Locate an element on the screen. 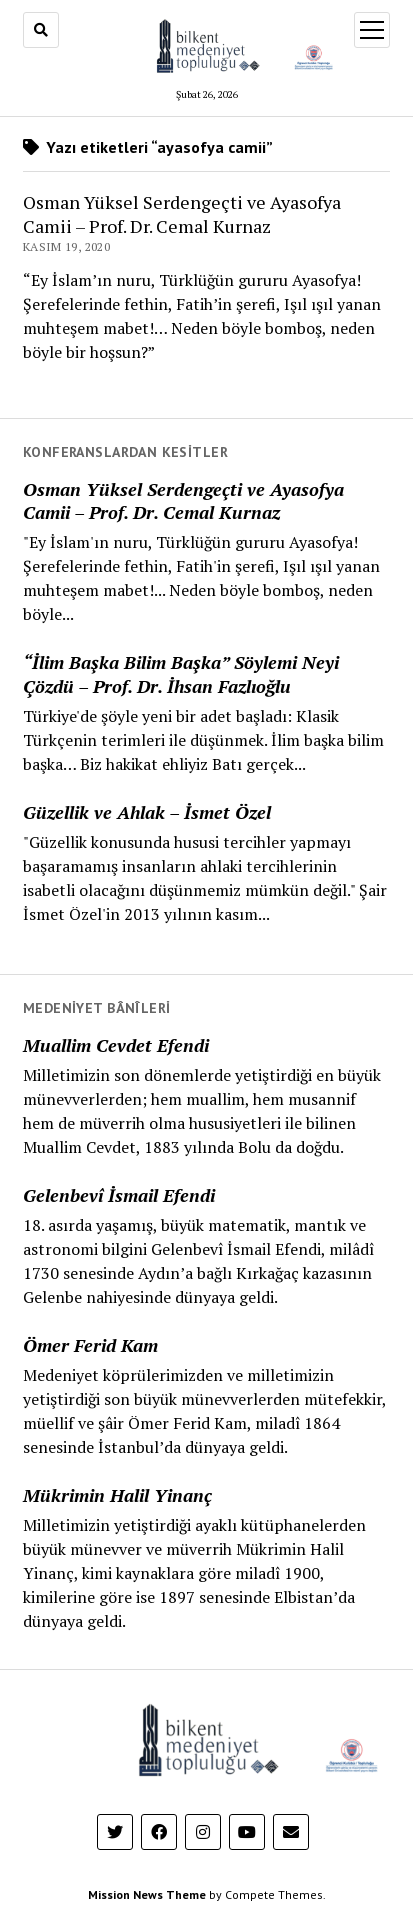 The height and width of the screenshot is (1922, 413). Muallim Cevdet Efendi is located at coordinates (116, 1045).